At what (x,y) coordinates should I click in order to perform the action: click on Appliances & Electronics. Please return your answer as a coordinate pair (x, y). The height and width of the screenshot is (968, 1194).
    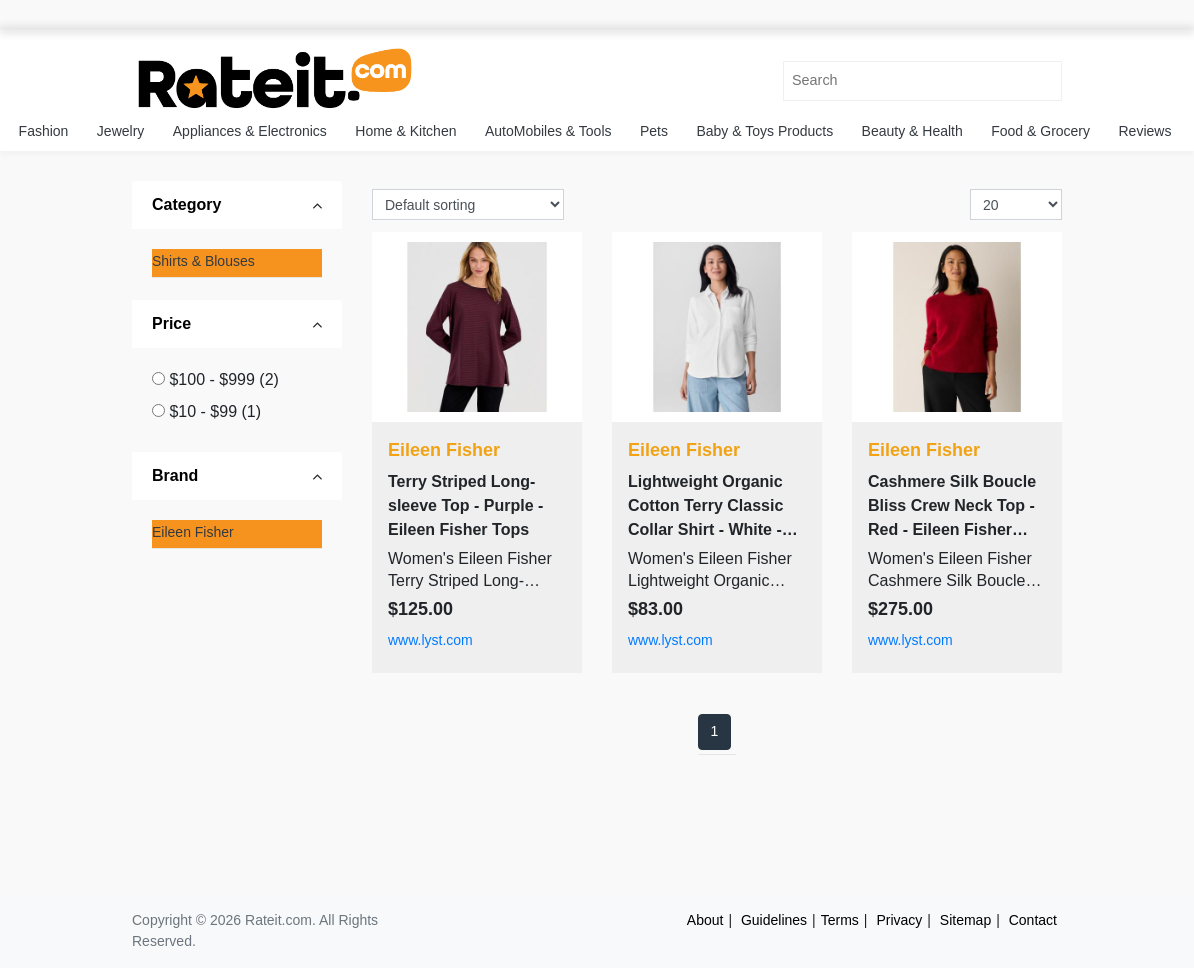
    Looking at the image, I should click on (250, 131).